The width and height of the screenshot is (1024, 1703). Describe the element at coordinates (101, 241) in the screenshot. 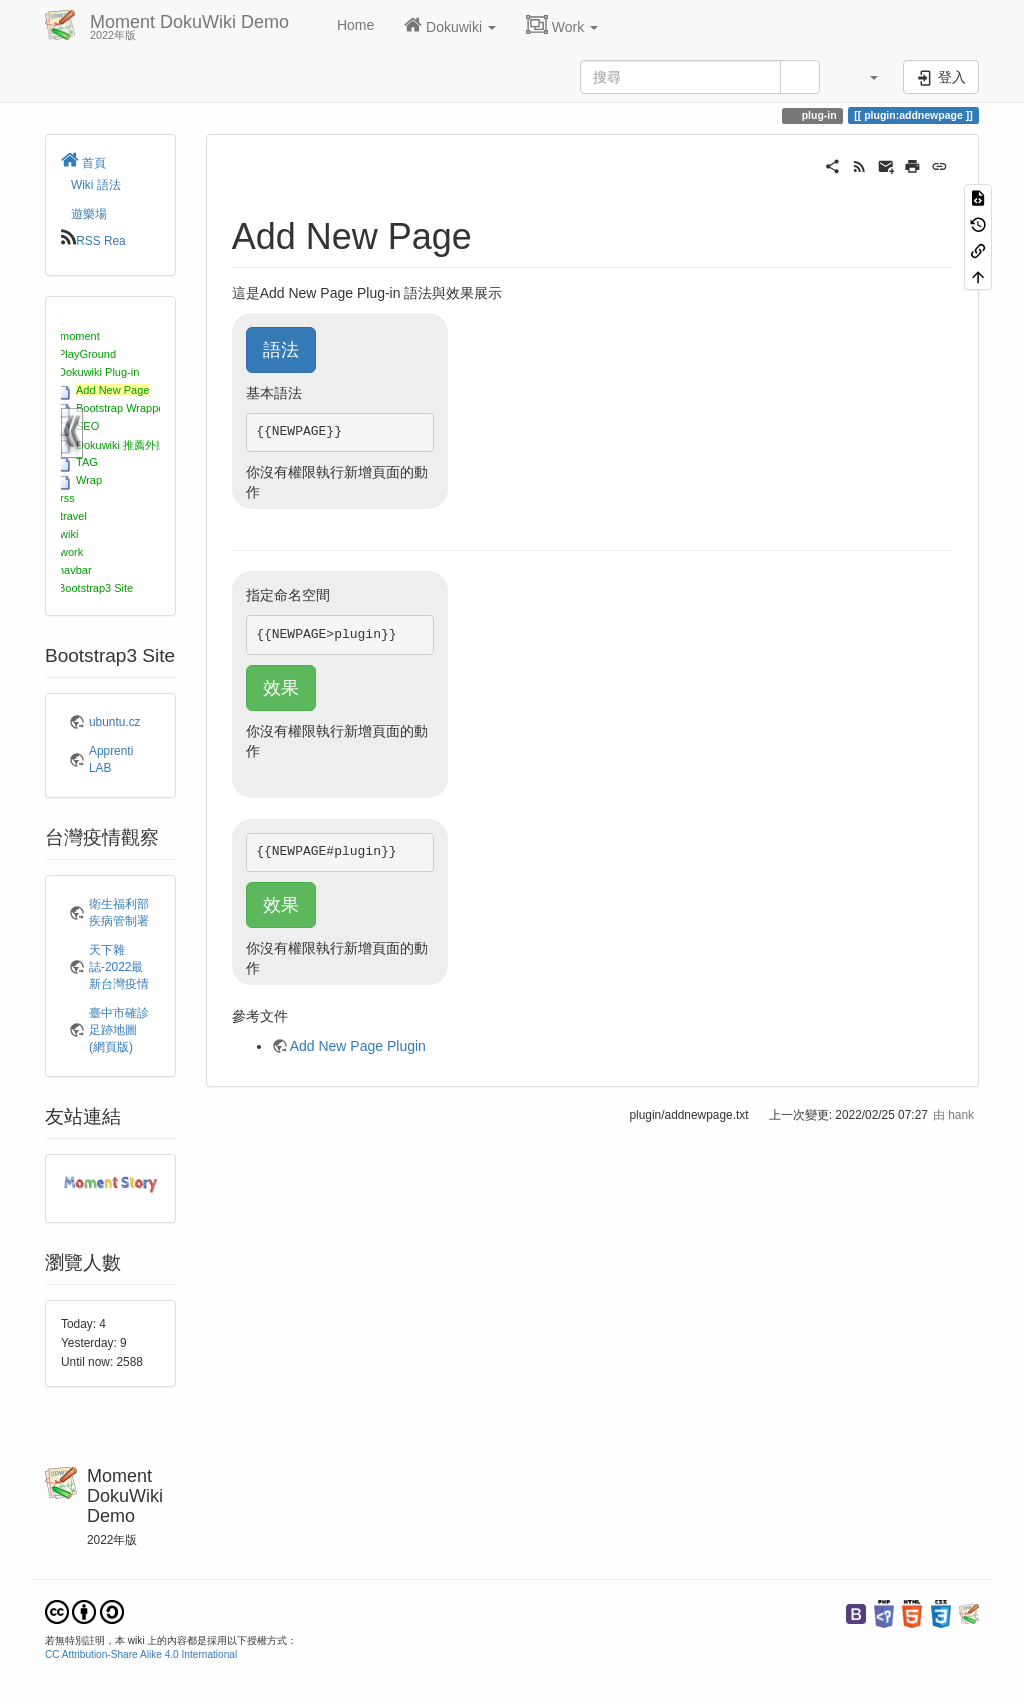

I see `RSS Rea` at that location.